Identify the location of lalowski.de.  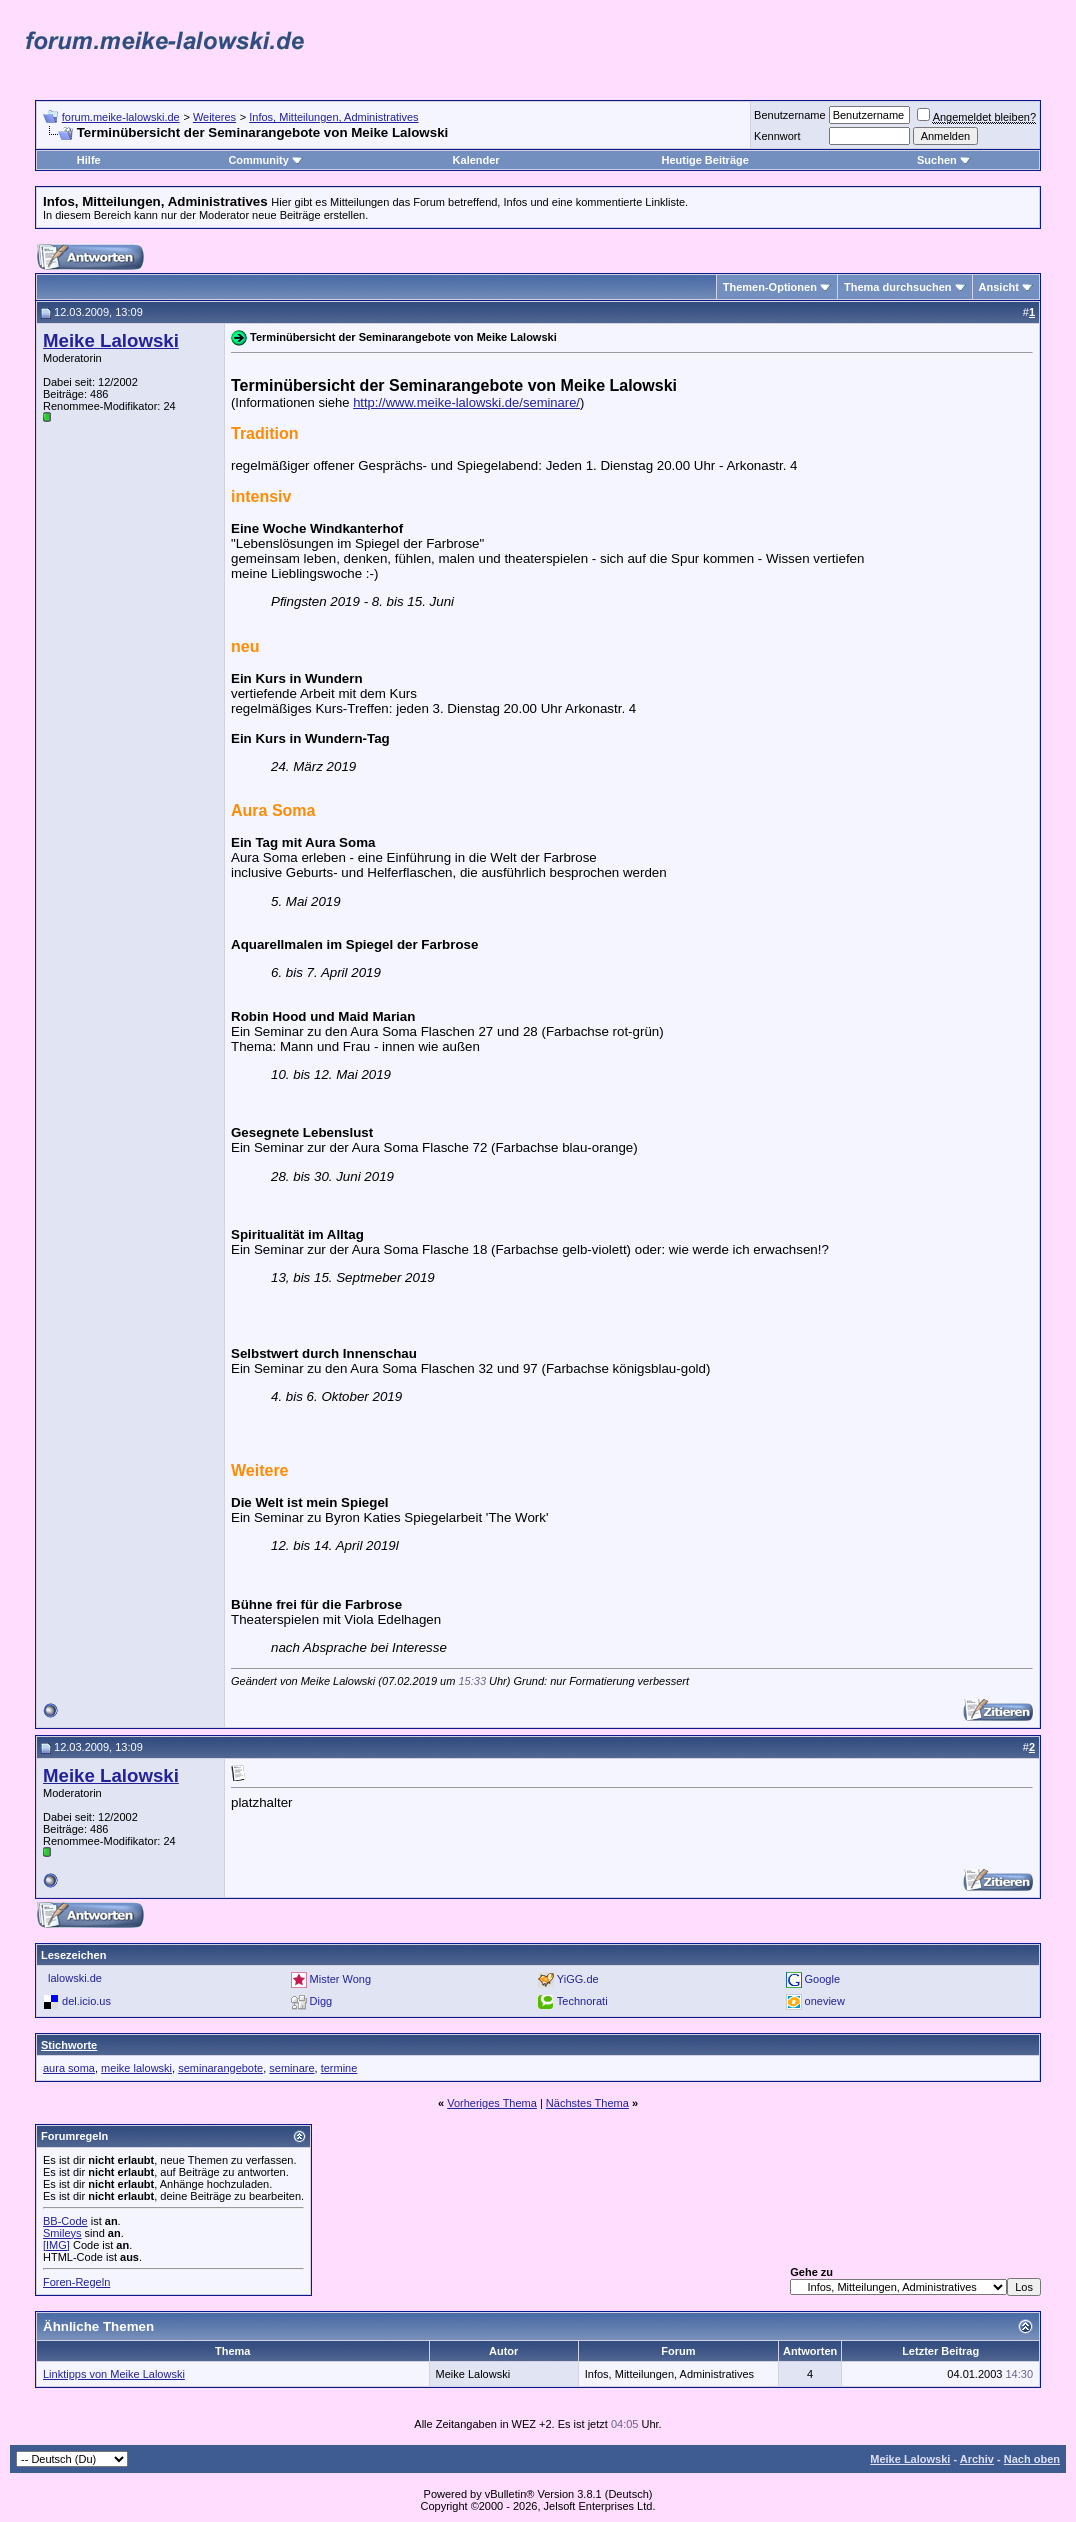
(75, 1978).